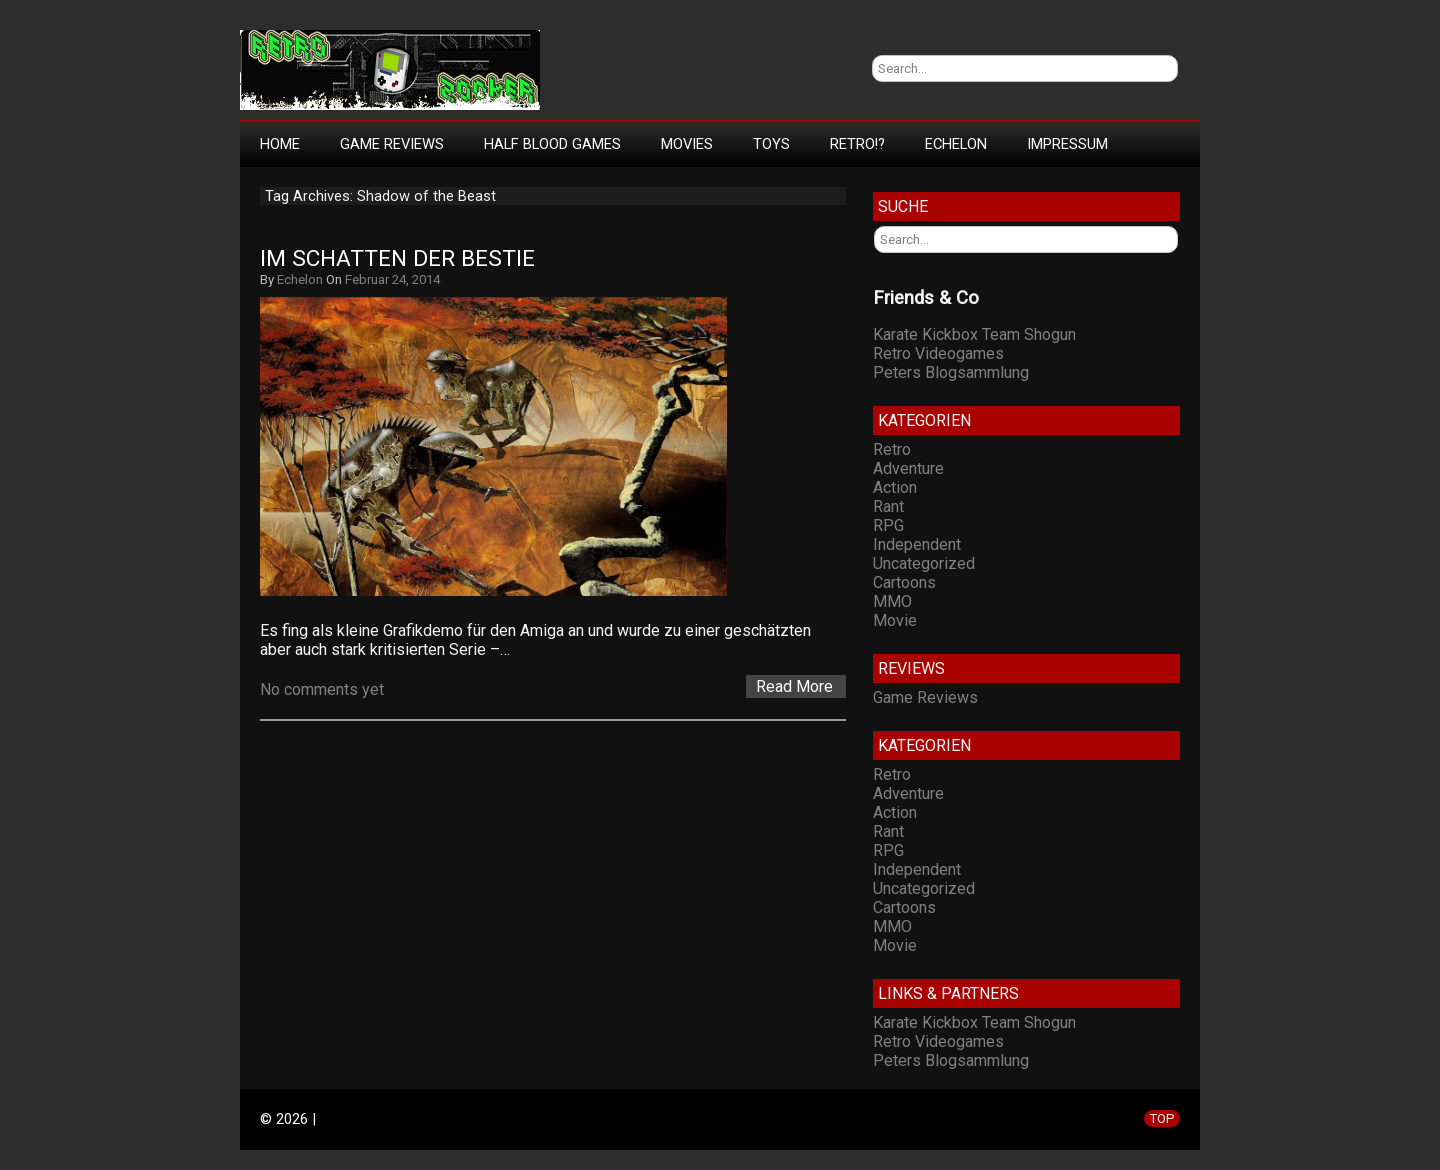 The image size is (1440, 1170). Describe the element at coordinates (956, 144) in the screenshot. I see `Echelon` at that location.